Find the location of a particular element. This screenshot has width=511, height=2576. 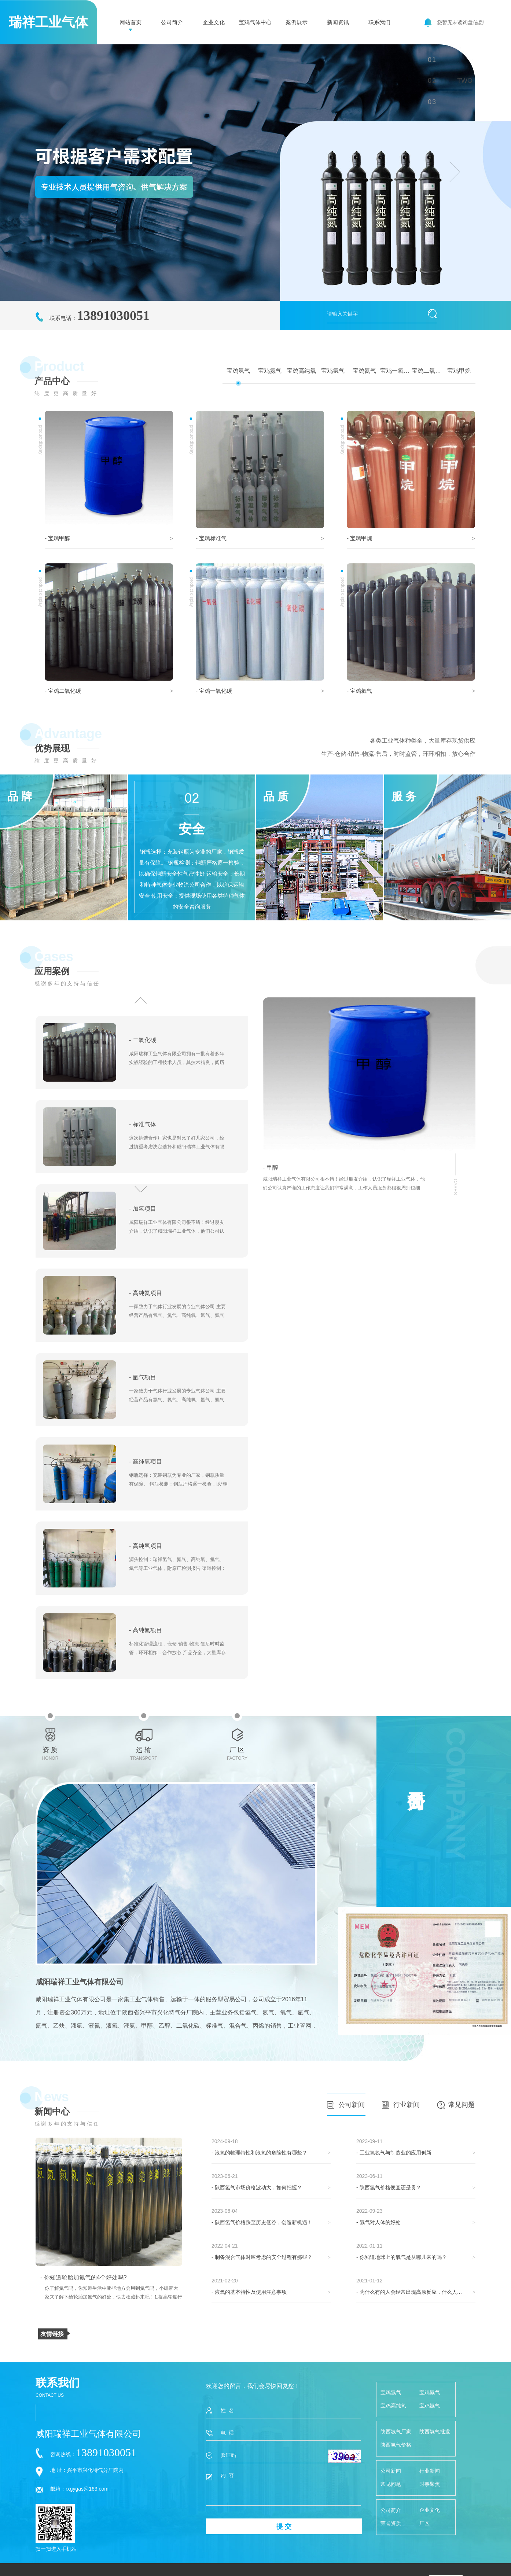

宝鸡氦气 is located at coordinates (364, 371).